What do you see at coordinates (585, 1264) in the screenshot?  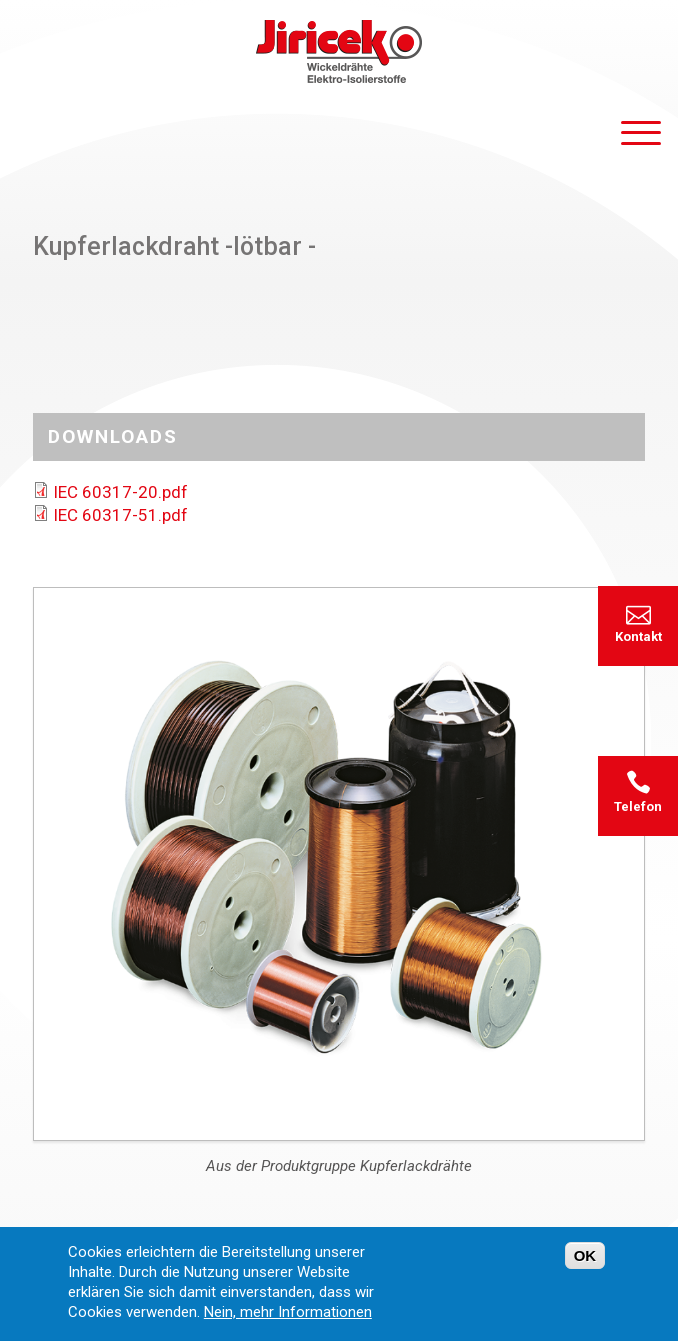 I see `OK` at bounding box center [585, 1264].